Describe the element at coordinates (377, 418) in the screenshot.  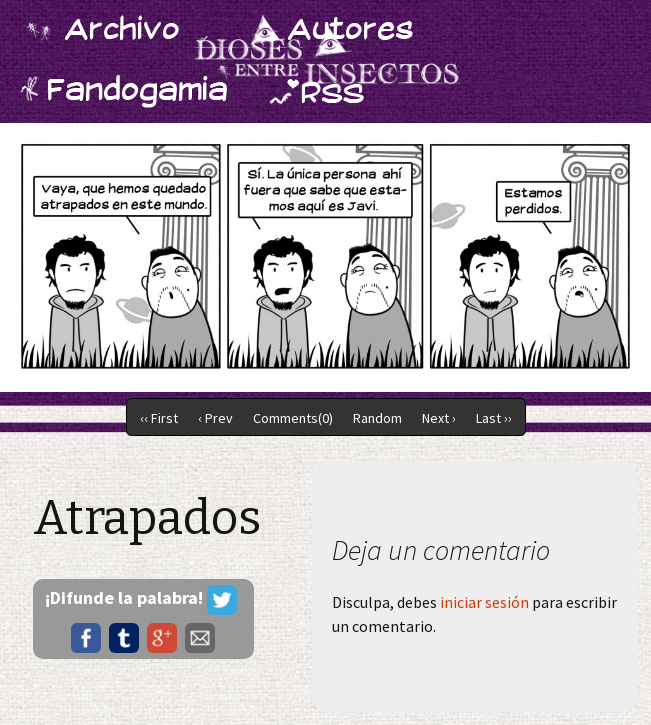
I see `Random` at that location.